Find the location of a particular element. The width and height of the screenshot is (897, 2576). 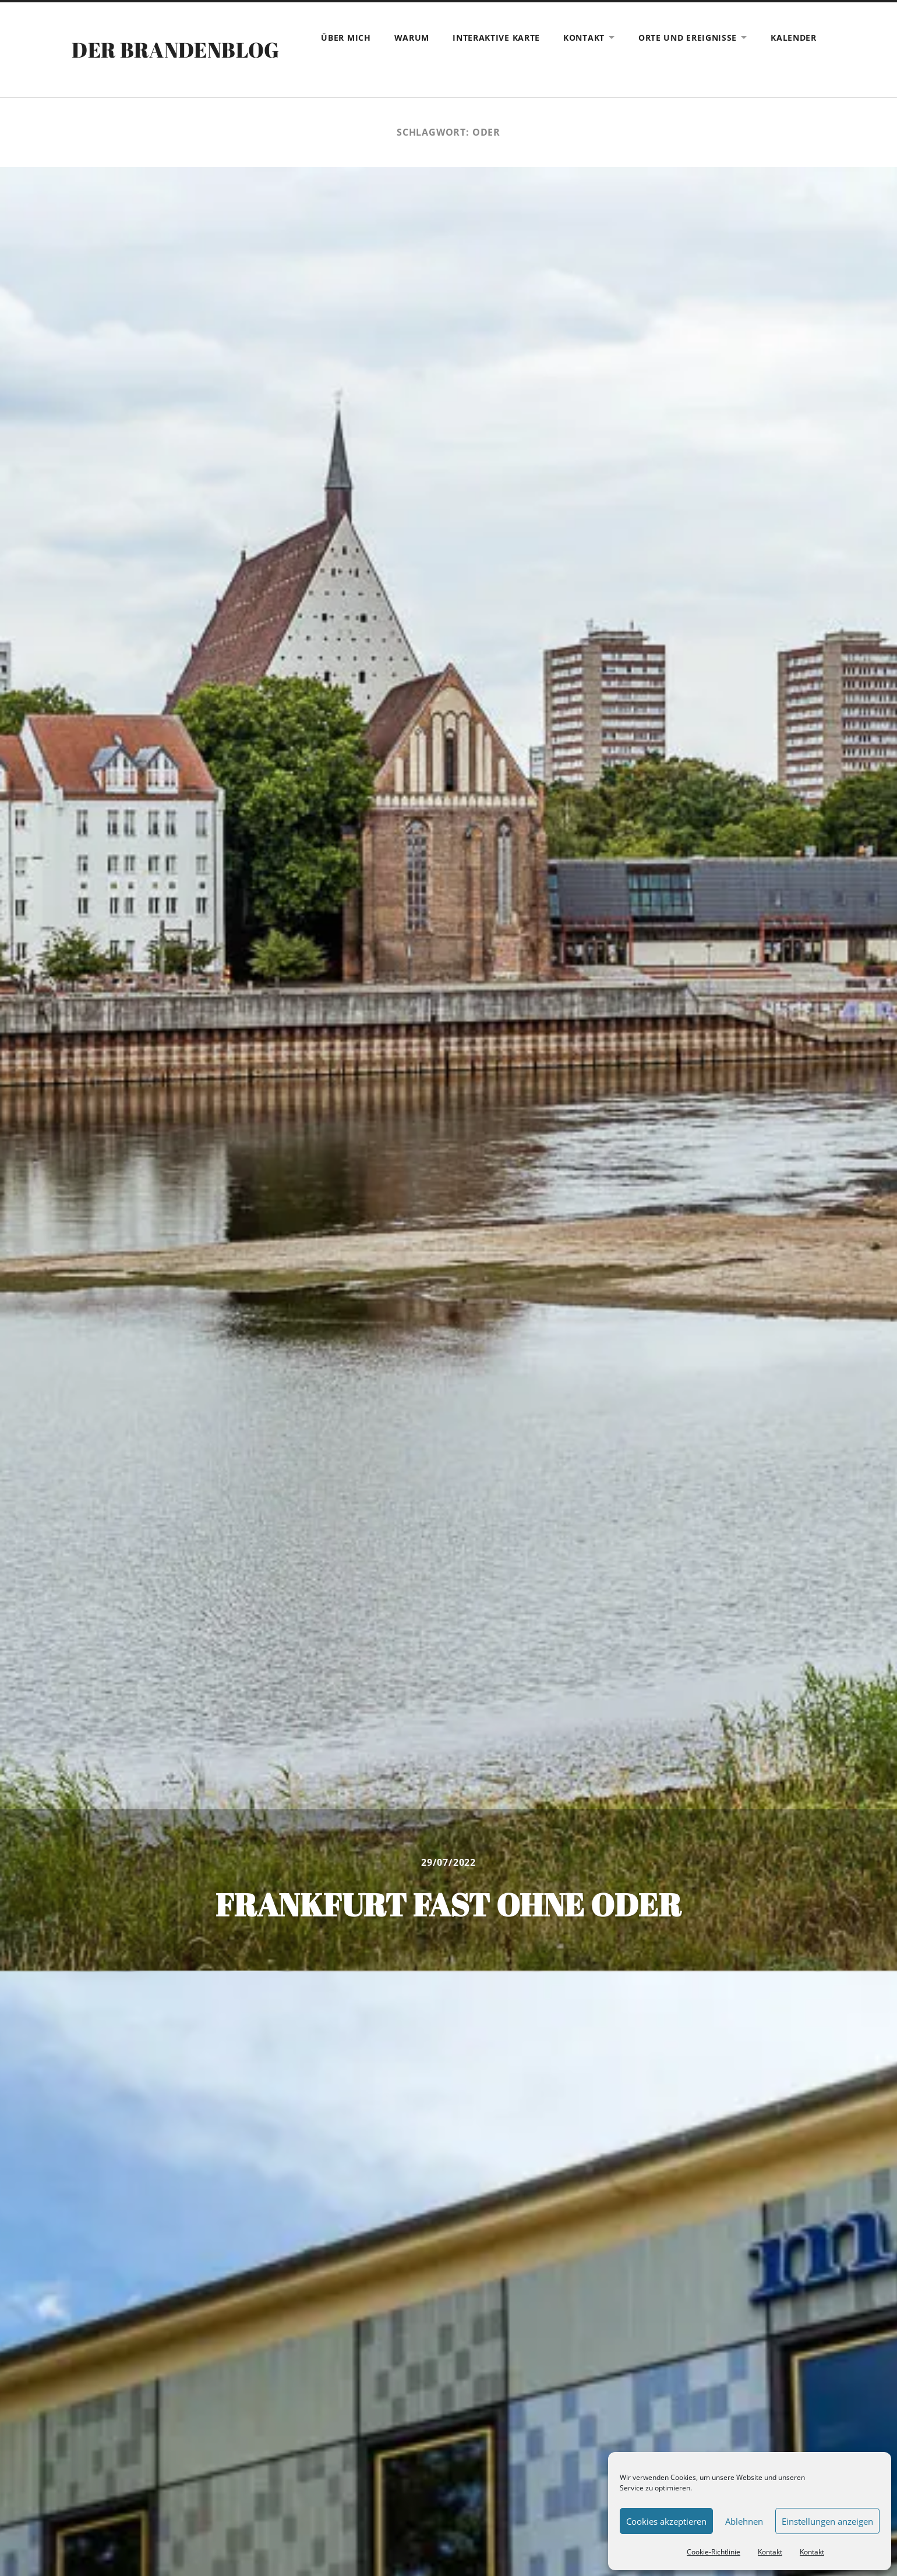

Über mich is located at coordinates (345, 37).